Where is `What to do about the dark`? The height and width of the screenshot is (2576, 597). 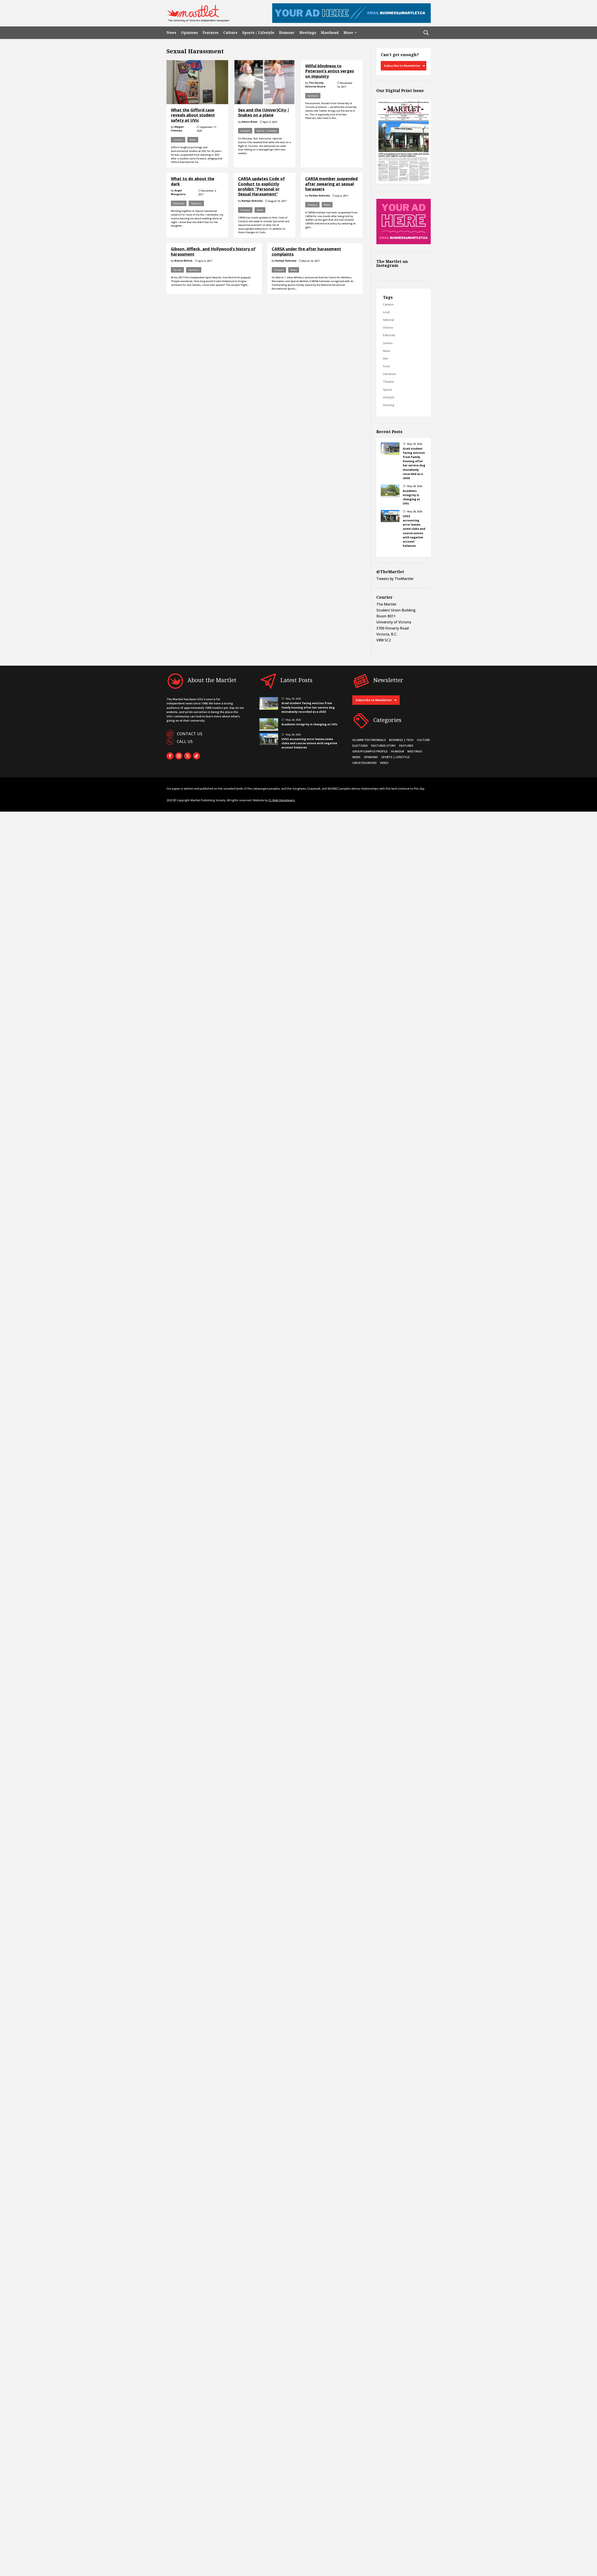
What to do about the dark is located at coordinates (192, 181).